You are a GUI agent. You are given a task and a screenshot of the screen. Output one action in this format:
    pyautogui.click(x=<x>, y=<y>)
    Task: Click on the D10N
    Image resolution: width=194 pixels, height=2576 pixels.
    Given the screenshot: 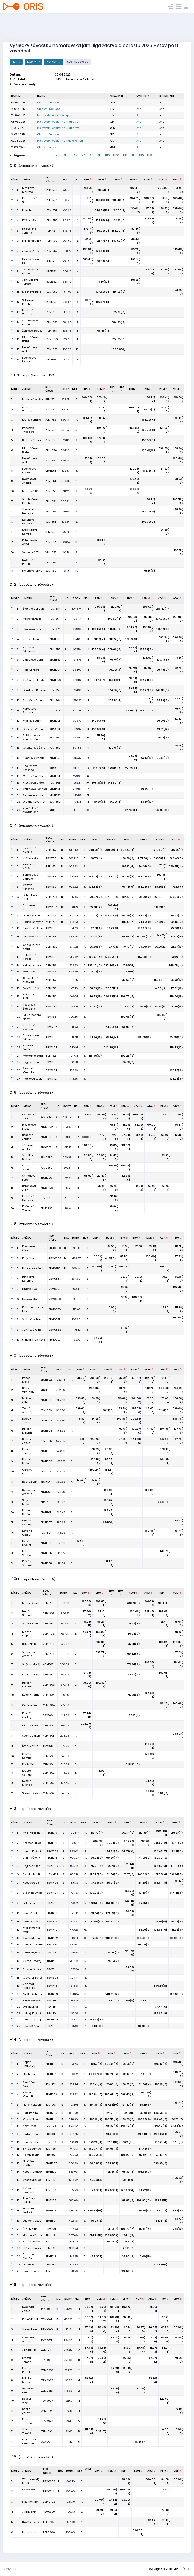 What is the action you would take?
    pyautogui.click(x=66, y=155)
    